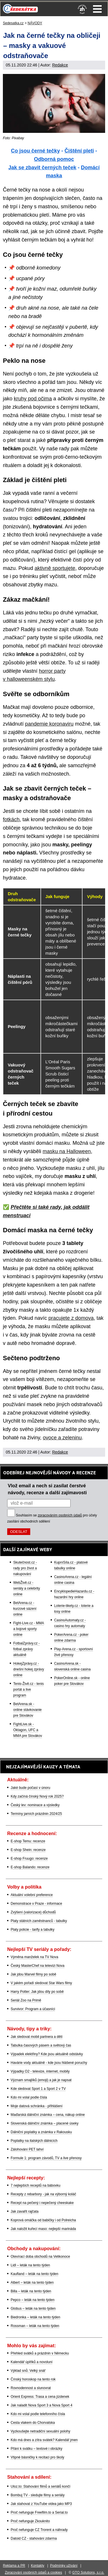  I want to click on Fight-Live.cz - MMA a bojové sporty online, so click(28, 1629).